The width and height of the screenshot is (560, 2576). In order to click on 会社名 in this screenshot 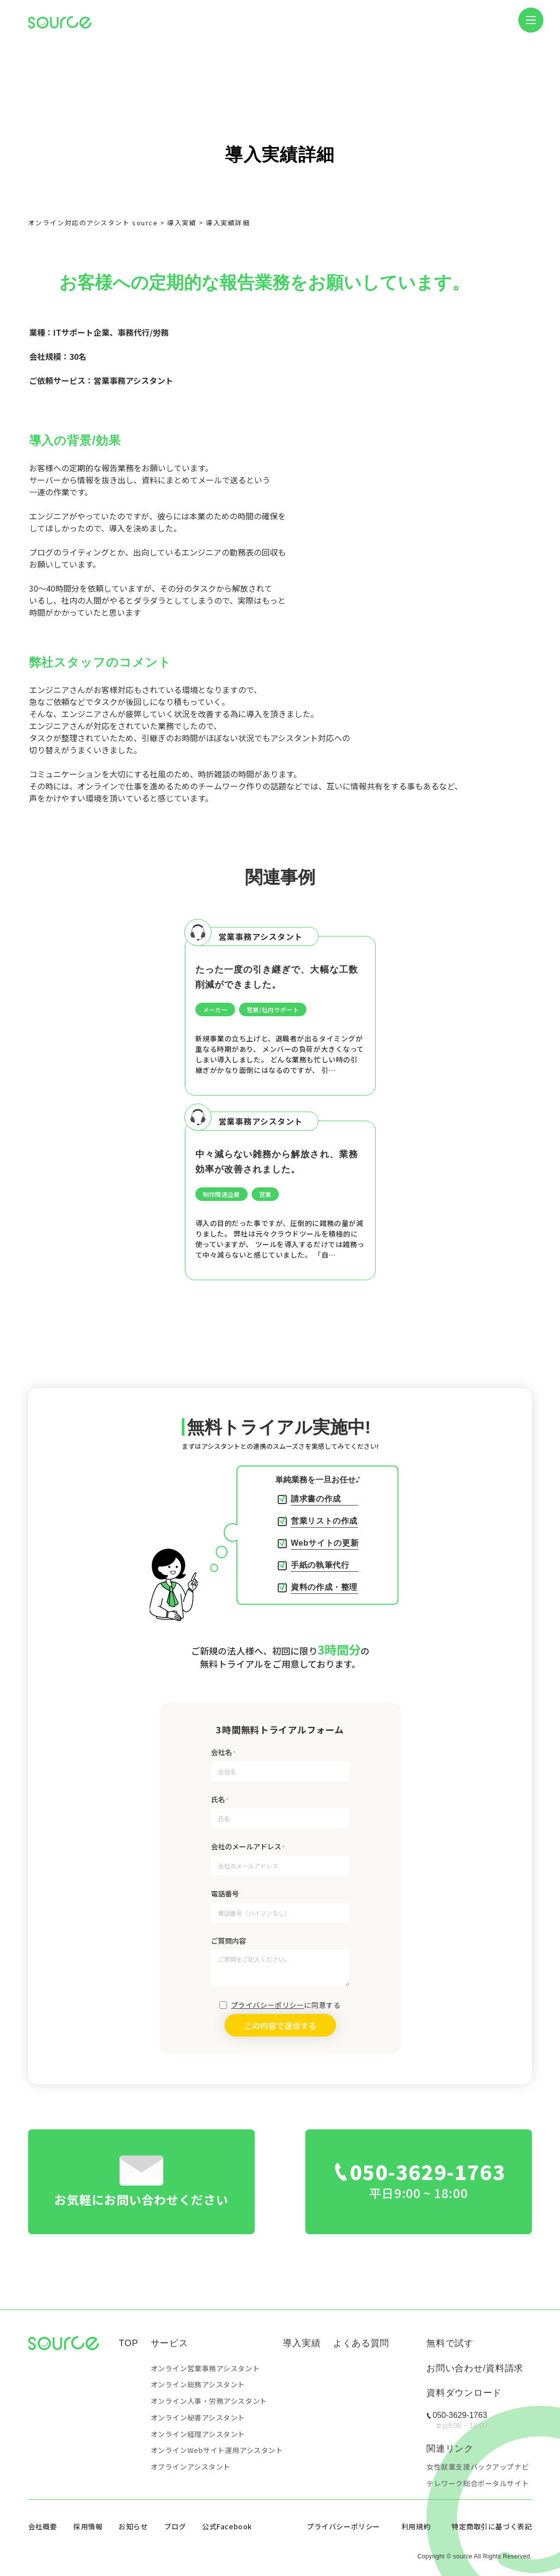, I will do `click(221, 1752)`.